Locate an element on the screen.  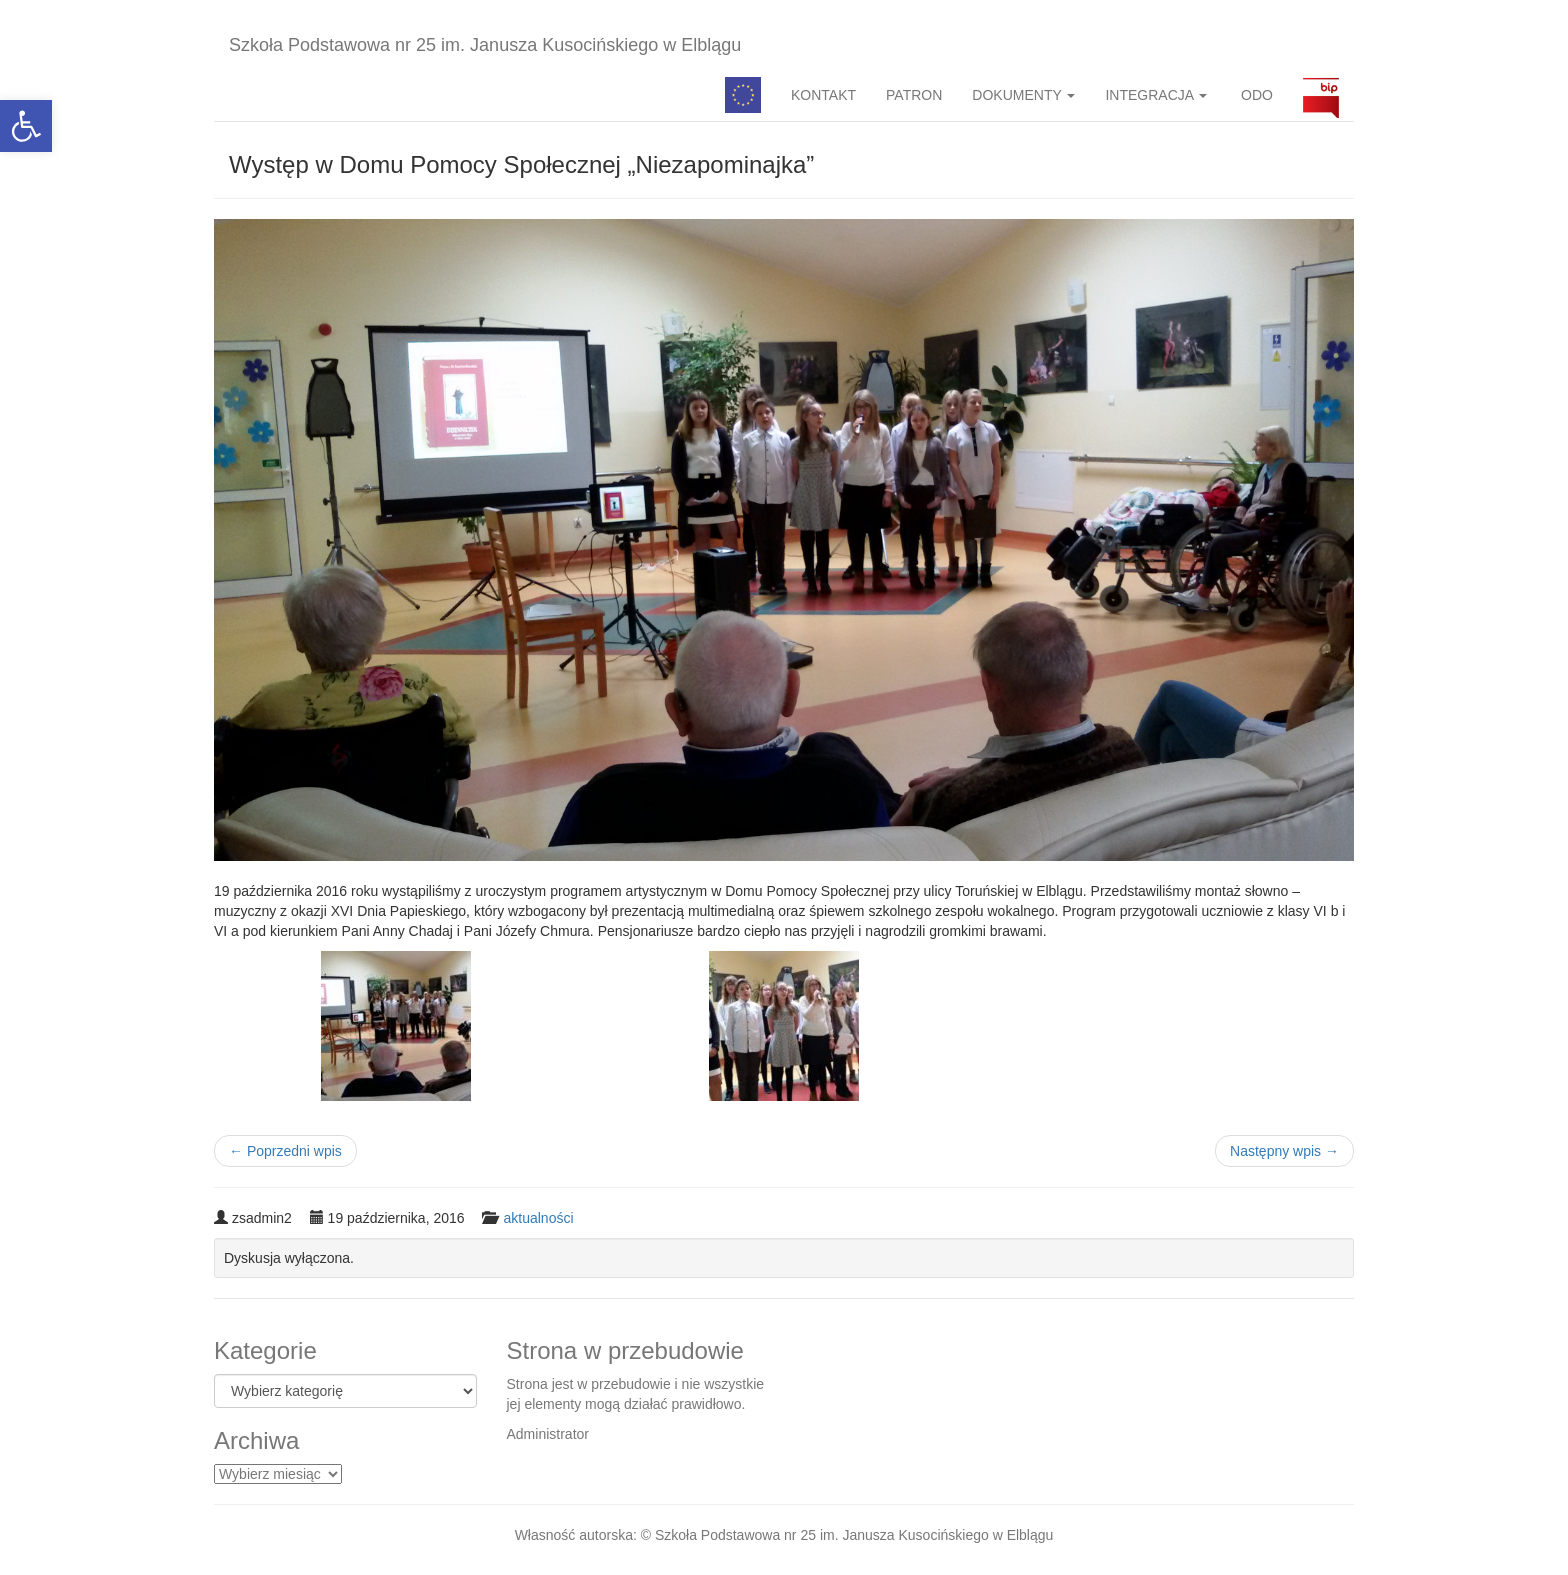
Następny wpis is located at coordinates (1284, 1151).